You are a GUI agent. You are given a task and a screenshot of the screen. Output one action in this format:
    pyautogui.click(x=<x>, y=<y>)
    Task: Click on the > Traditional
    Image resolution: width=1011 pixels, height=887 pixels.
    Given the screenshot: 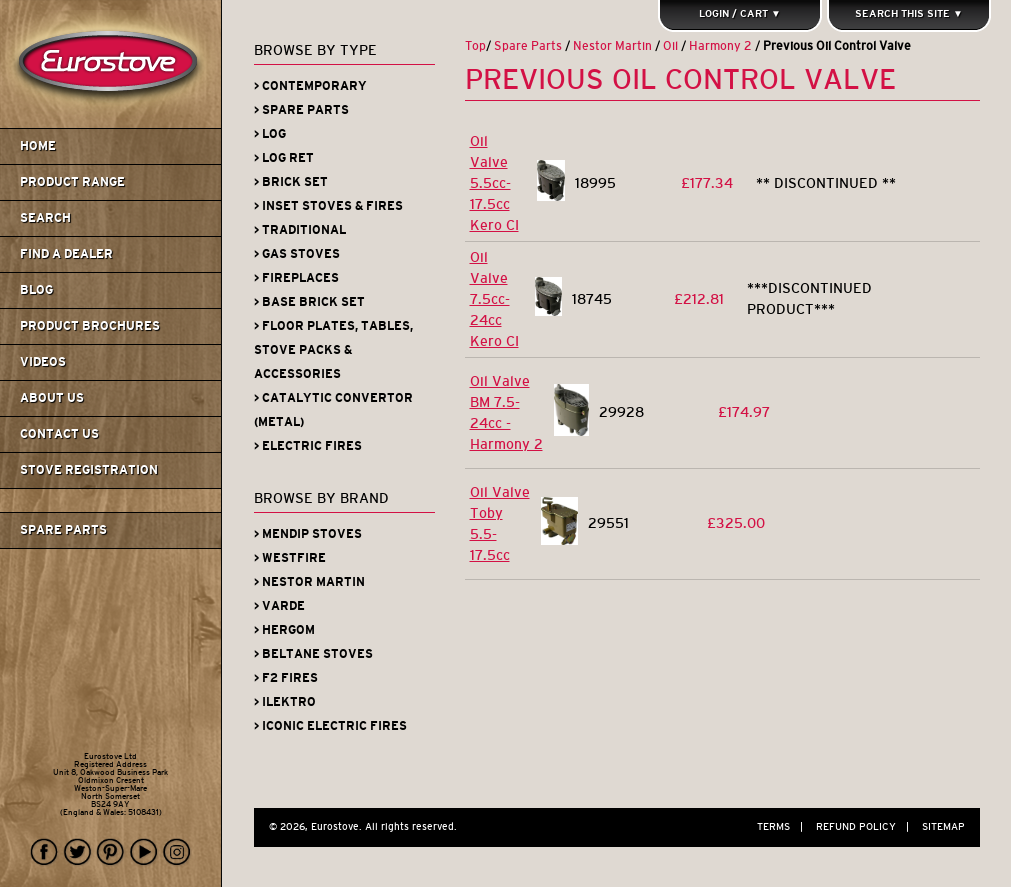 What is the action you would take?
    pyautogui.click(x=300, y=230)
    